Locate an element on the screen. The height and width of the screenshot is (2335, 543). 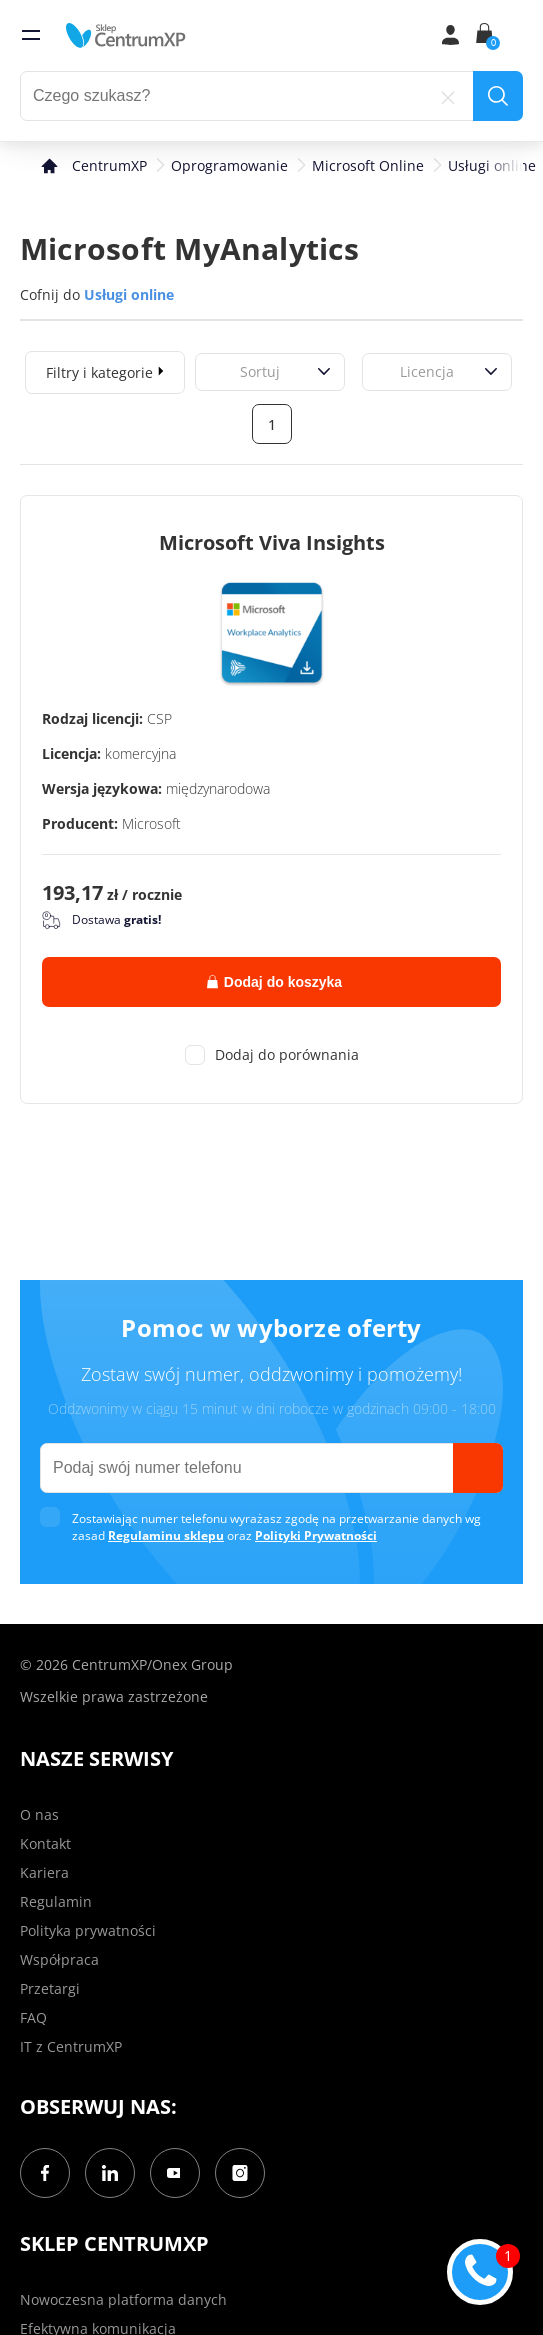
FAQ is located at coordinates (33, 2017).